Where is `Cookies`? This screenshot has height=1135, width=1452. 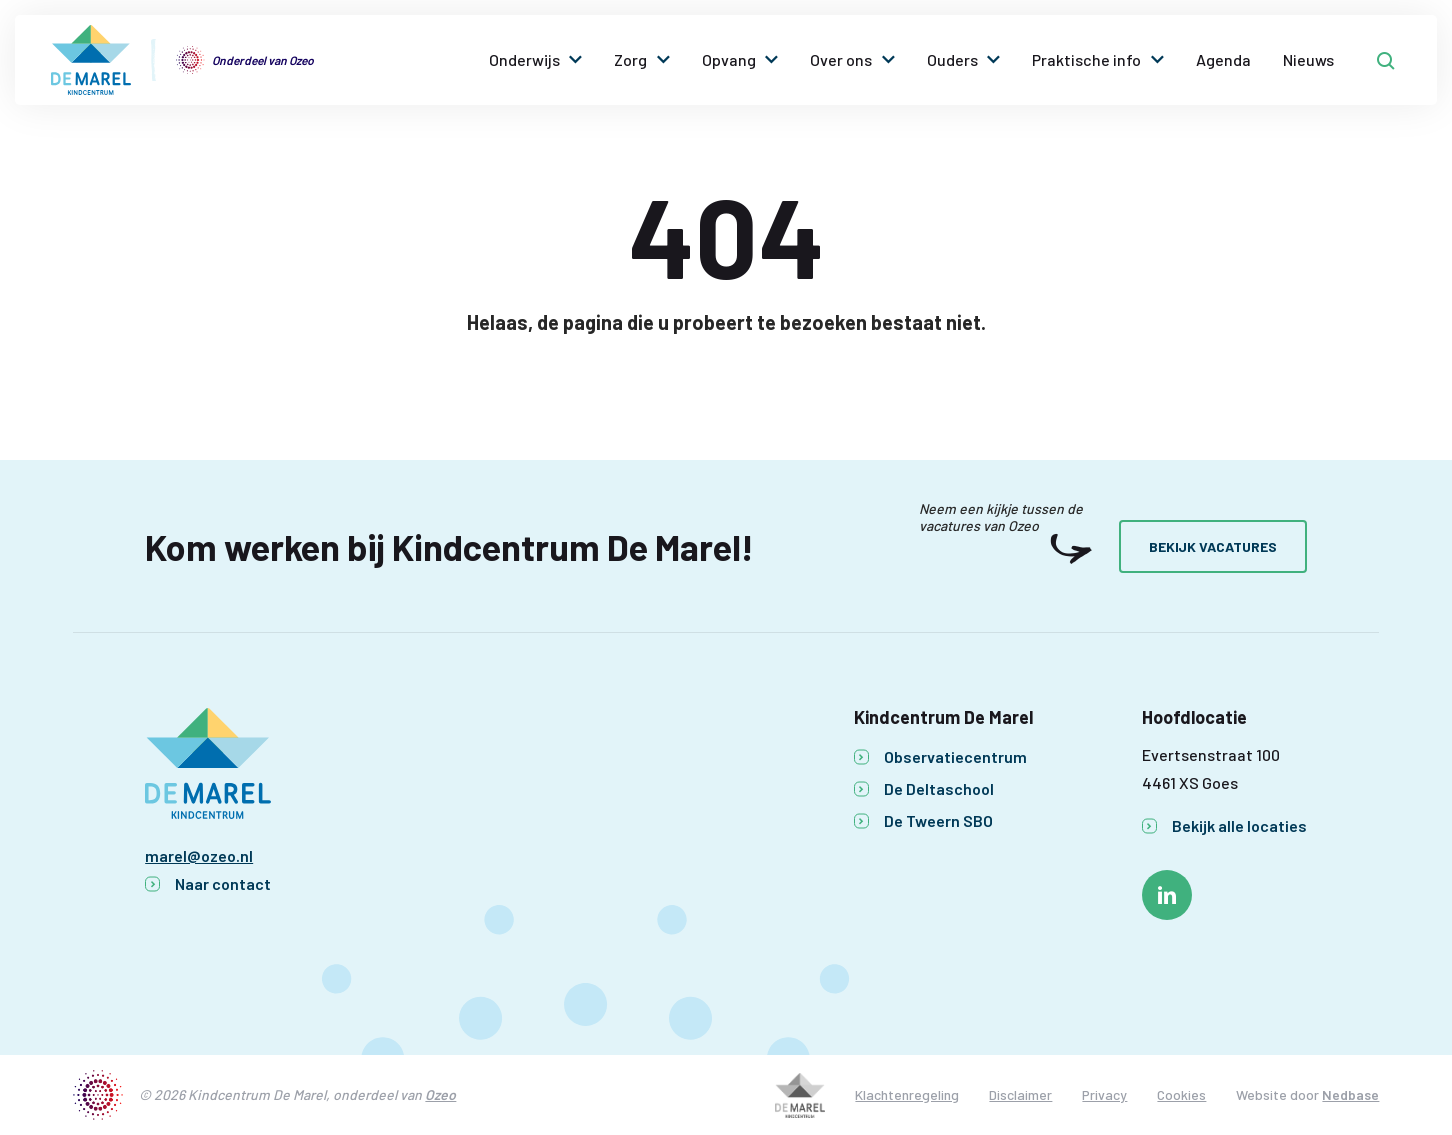
Cookies is located at coordinates (1181, 1094).